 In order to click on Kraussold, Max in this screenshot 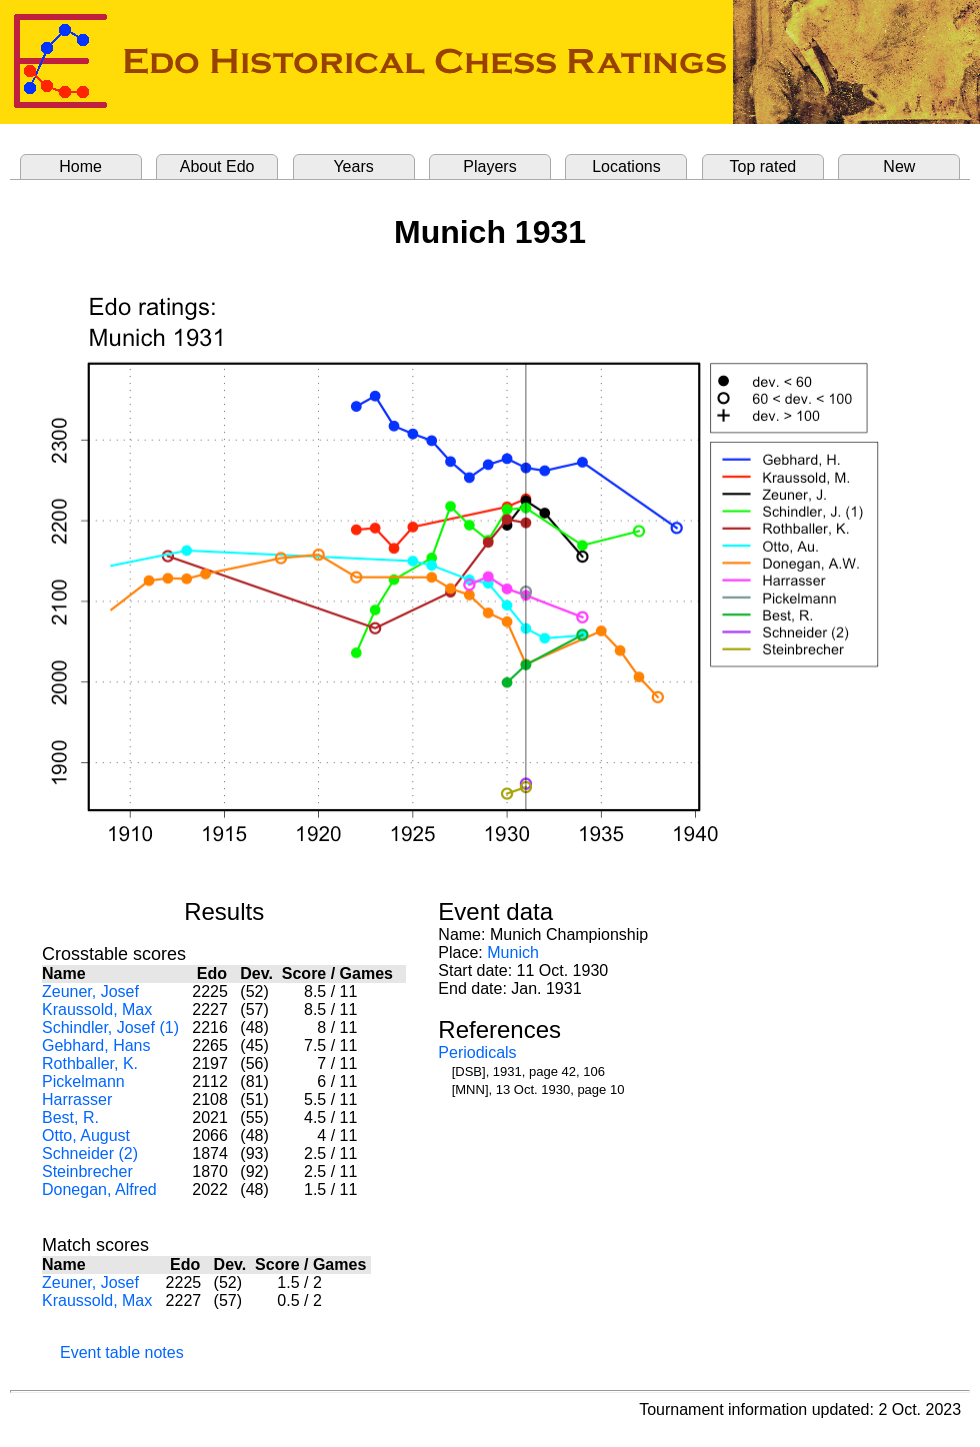, I will do `click(97, 1009)`.